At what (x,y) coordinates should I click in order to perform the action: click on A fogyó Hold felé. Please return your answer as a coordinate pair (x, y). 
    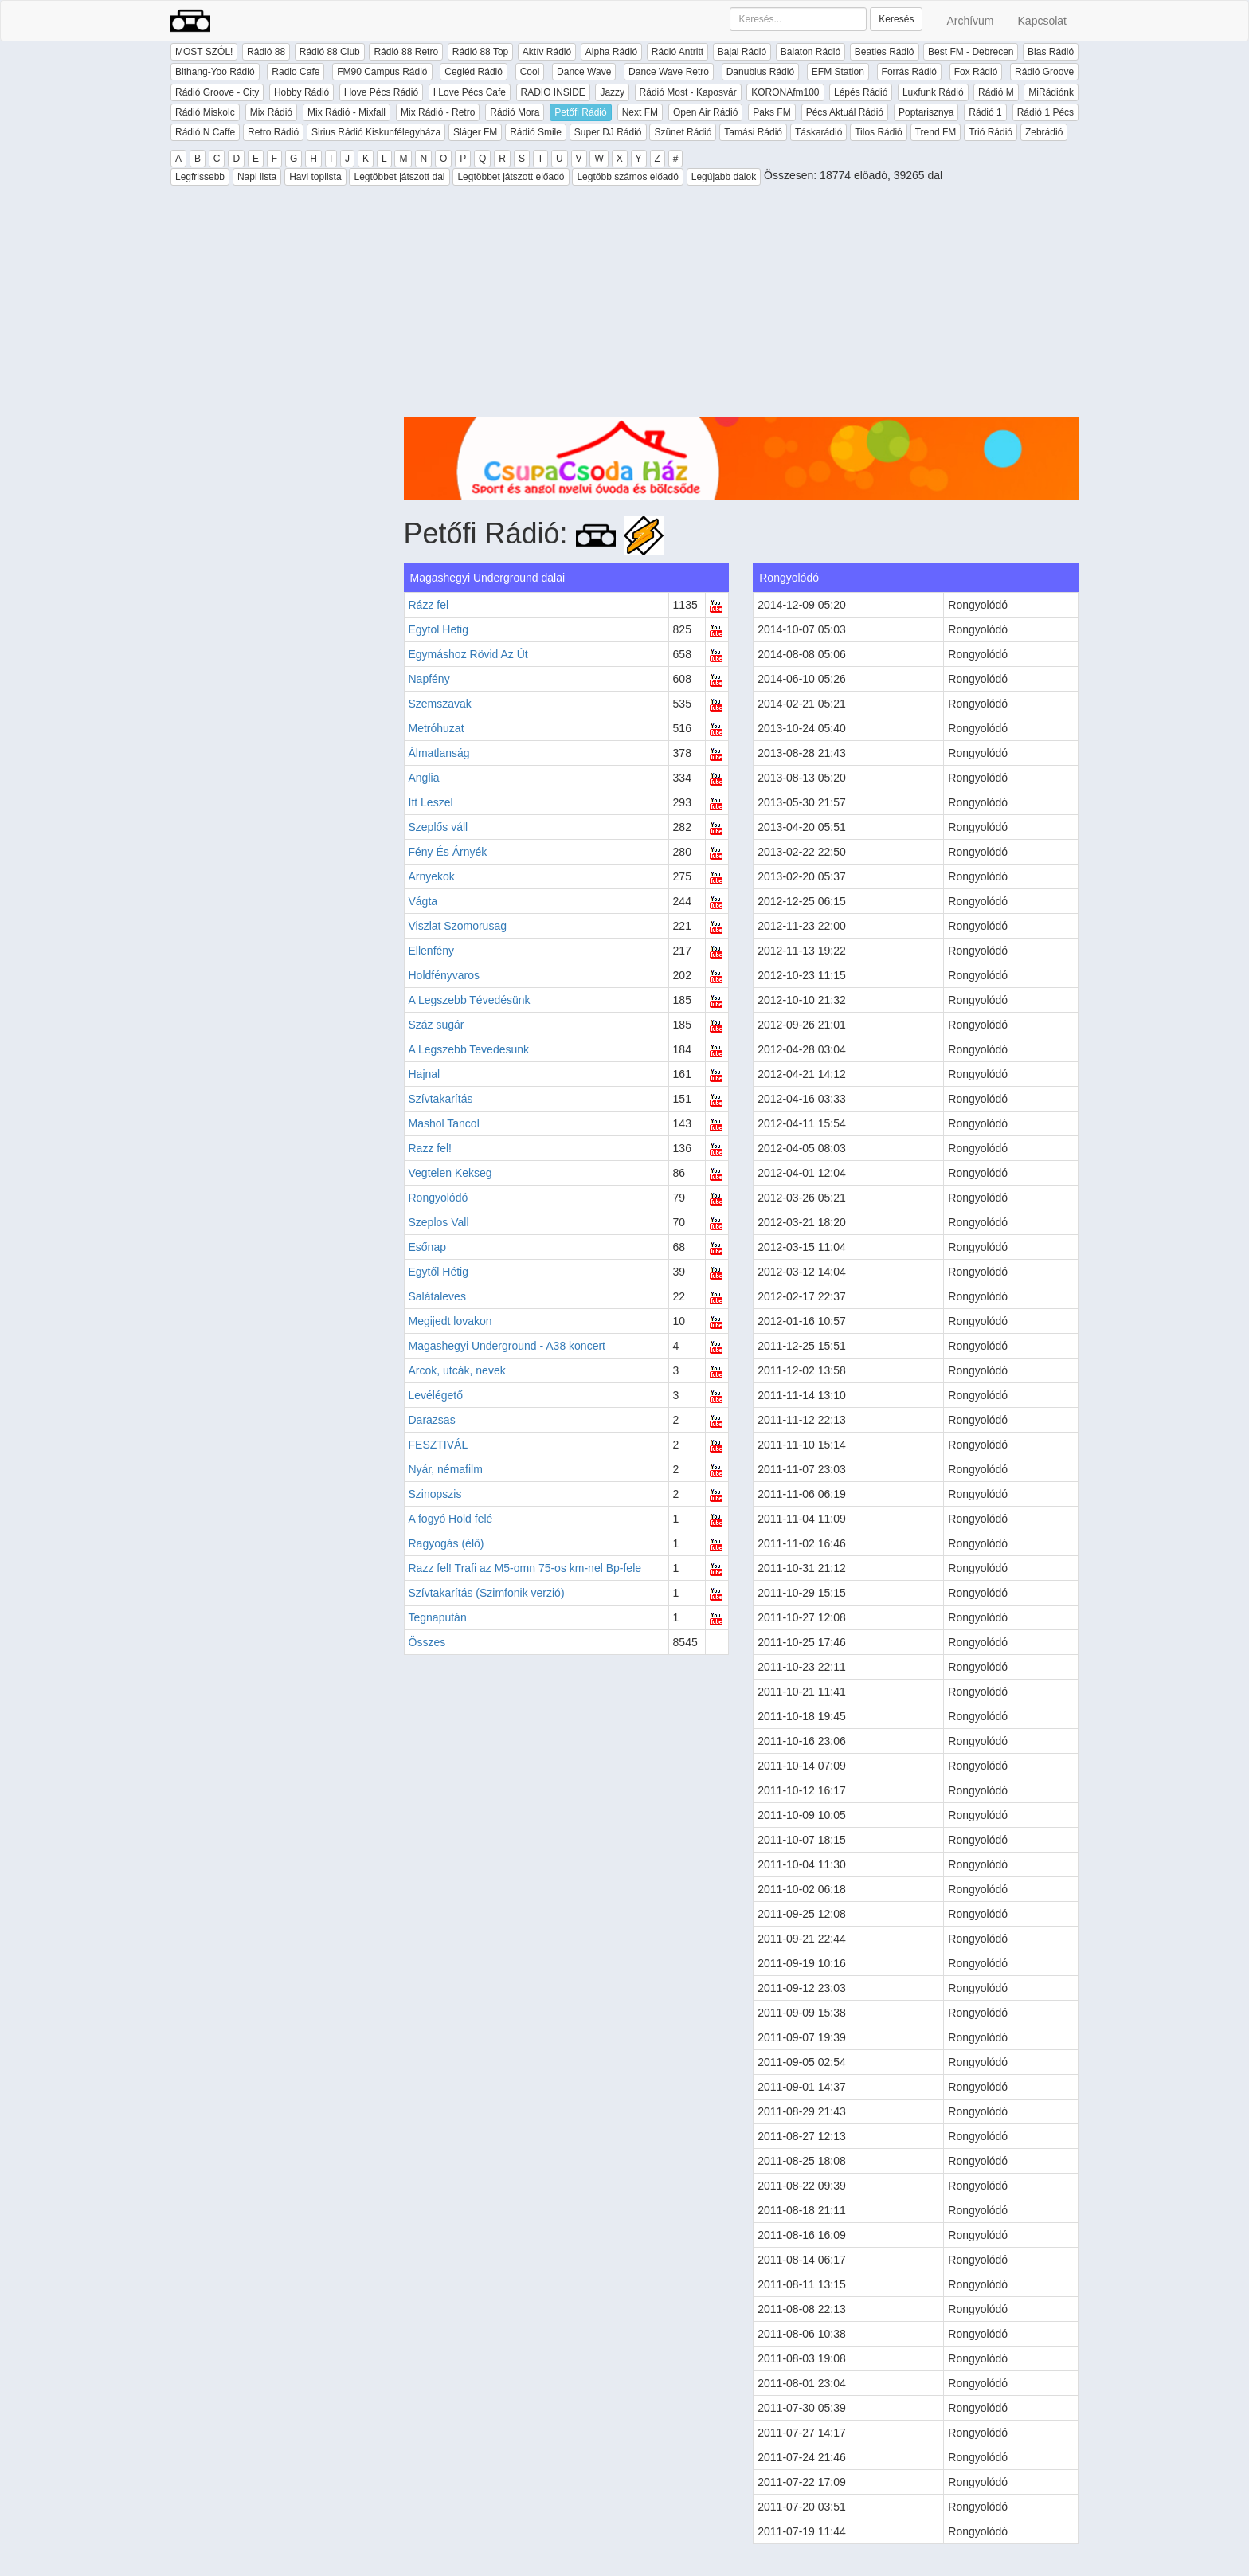
    Looking at the image, I should click on (451, 1518).